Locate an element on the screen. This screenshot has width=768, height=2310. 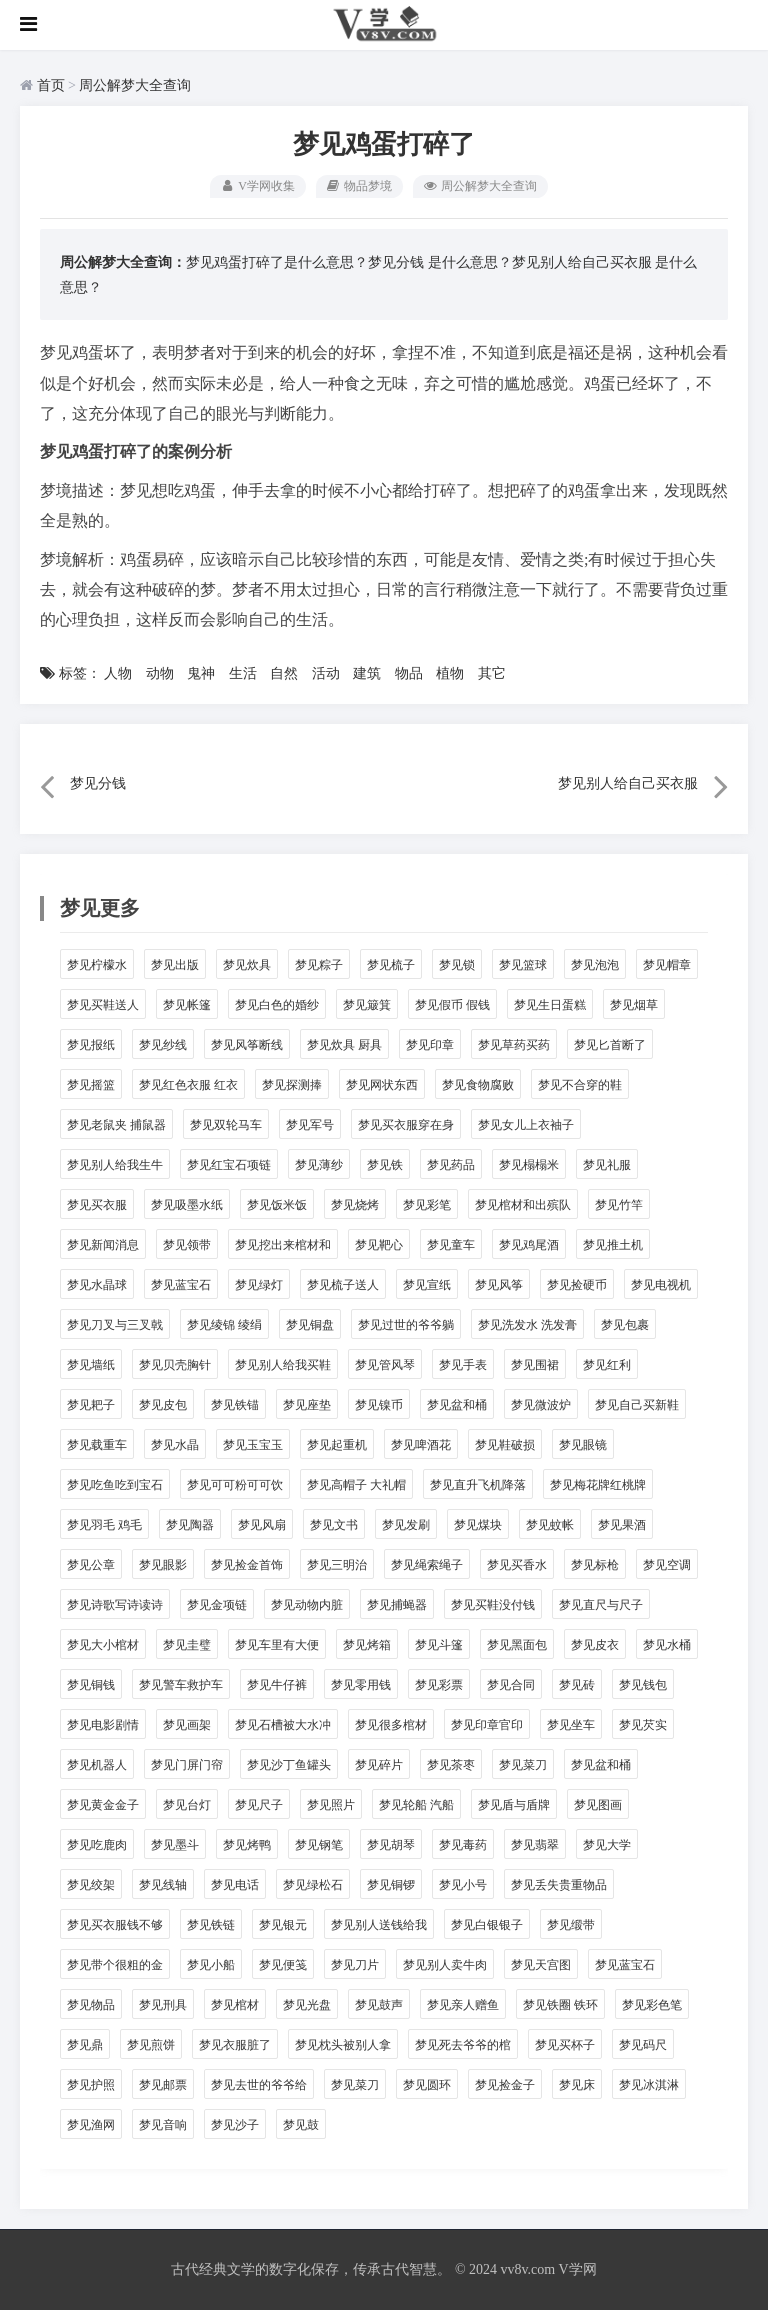
梦见可可粉可可饮 is located at coordinates (235, 1485).